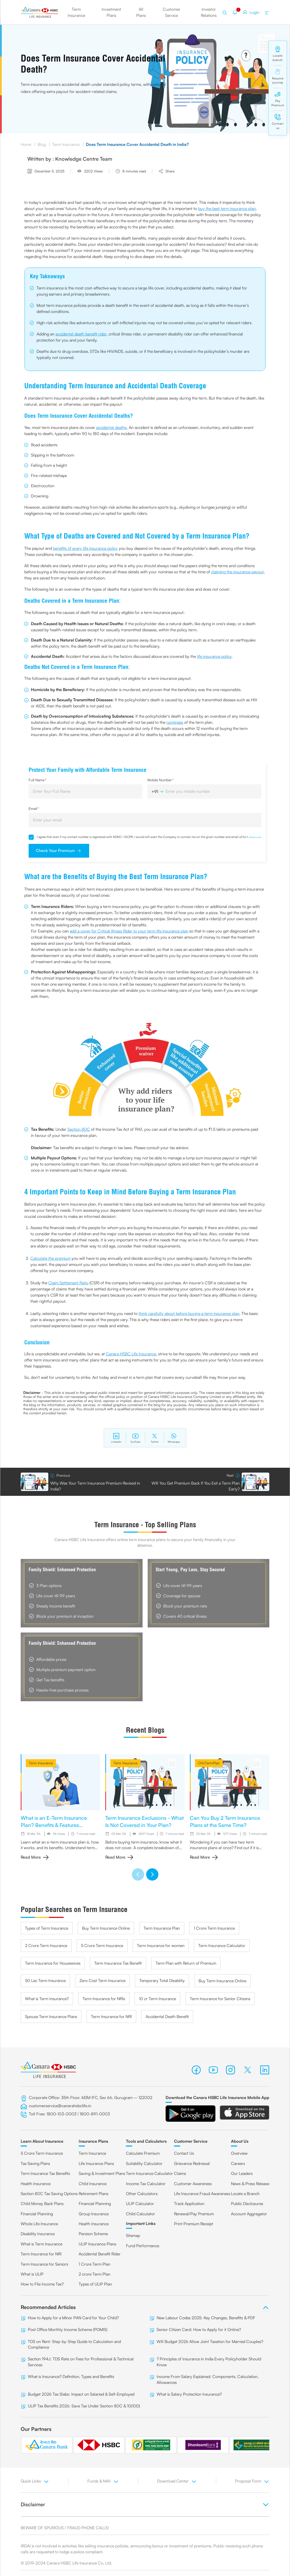 The image size is (290, 2576). I want to click on Customer Awareness, so click(193, 2183).